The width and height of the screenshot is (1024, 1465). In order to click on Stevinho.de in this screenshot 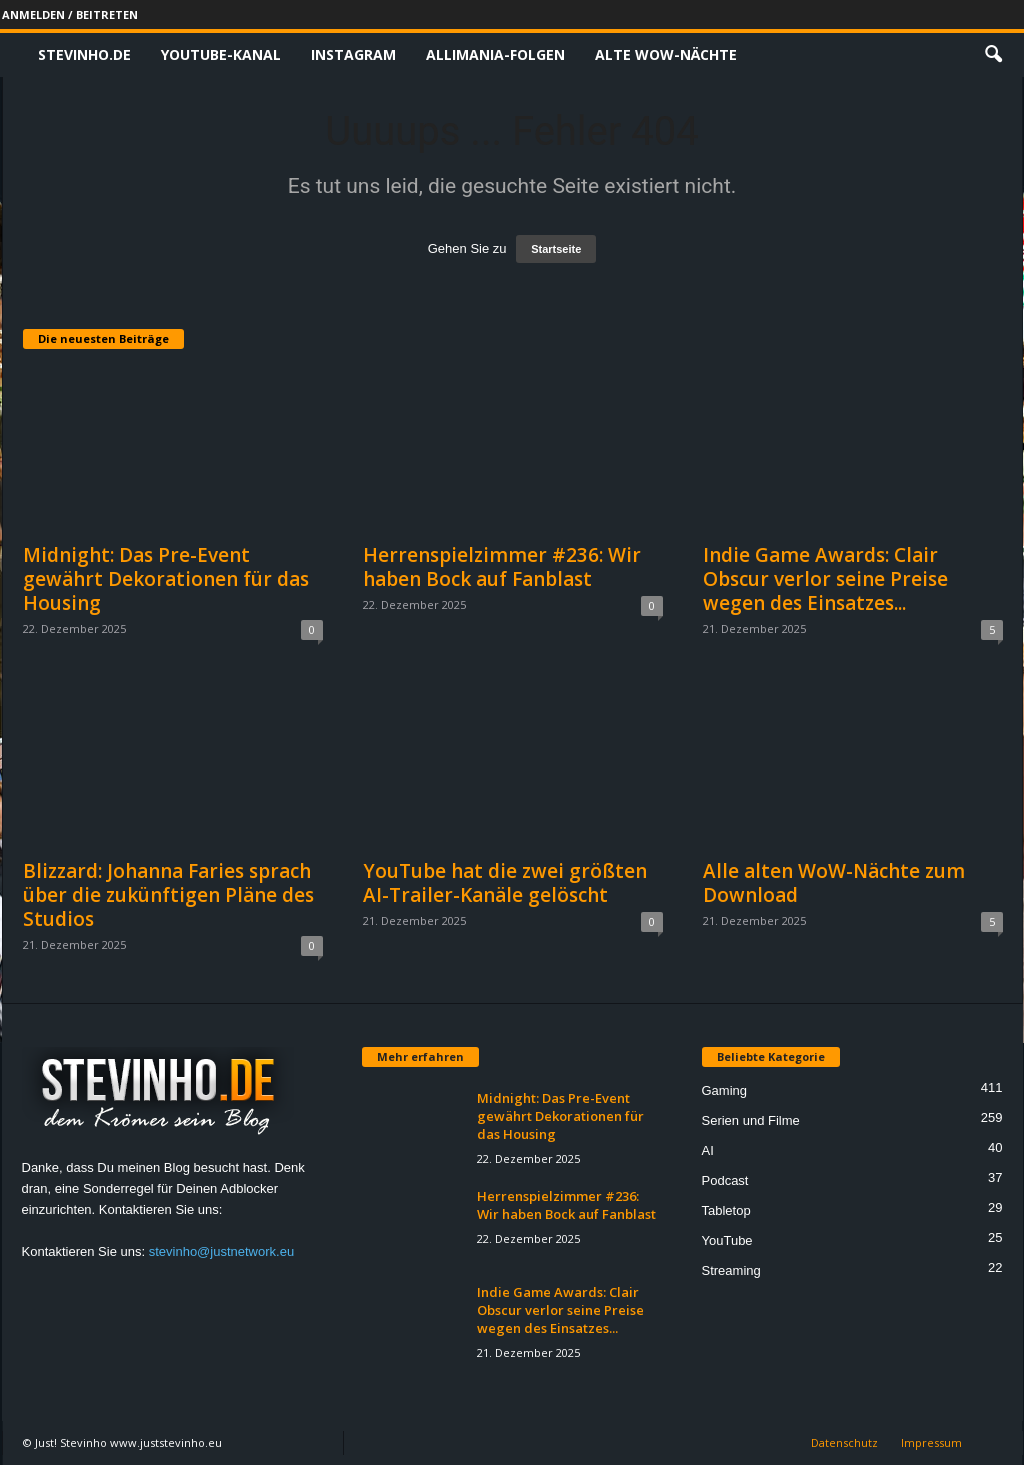, I will do `click(84, 54)`.